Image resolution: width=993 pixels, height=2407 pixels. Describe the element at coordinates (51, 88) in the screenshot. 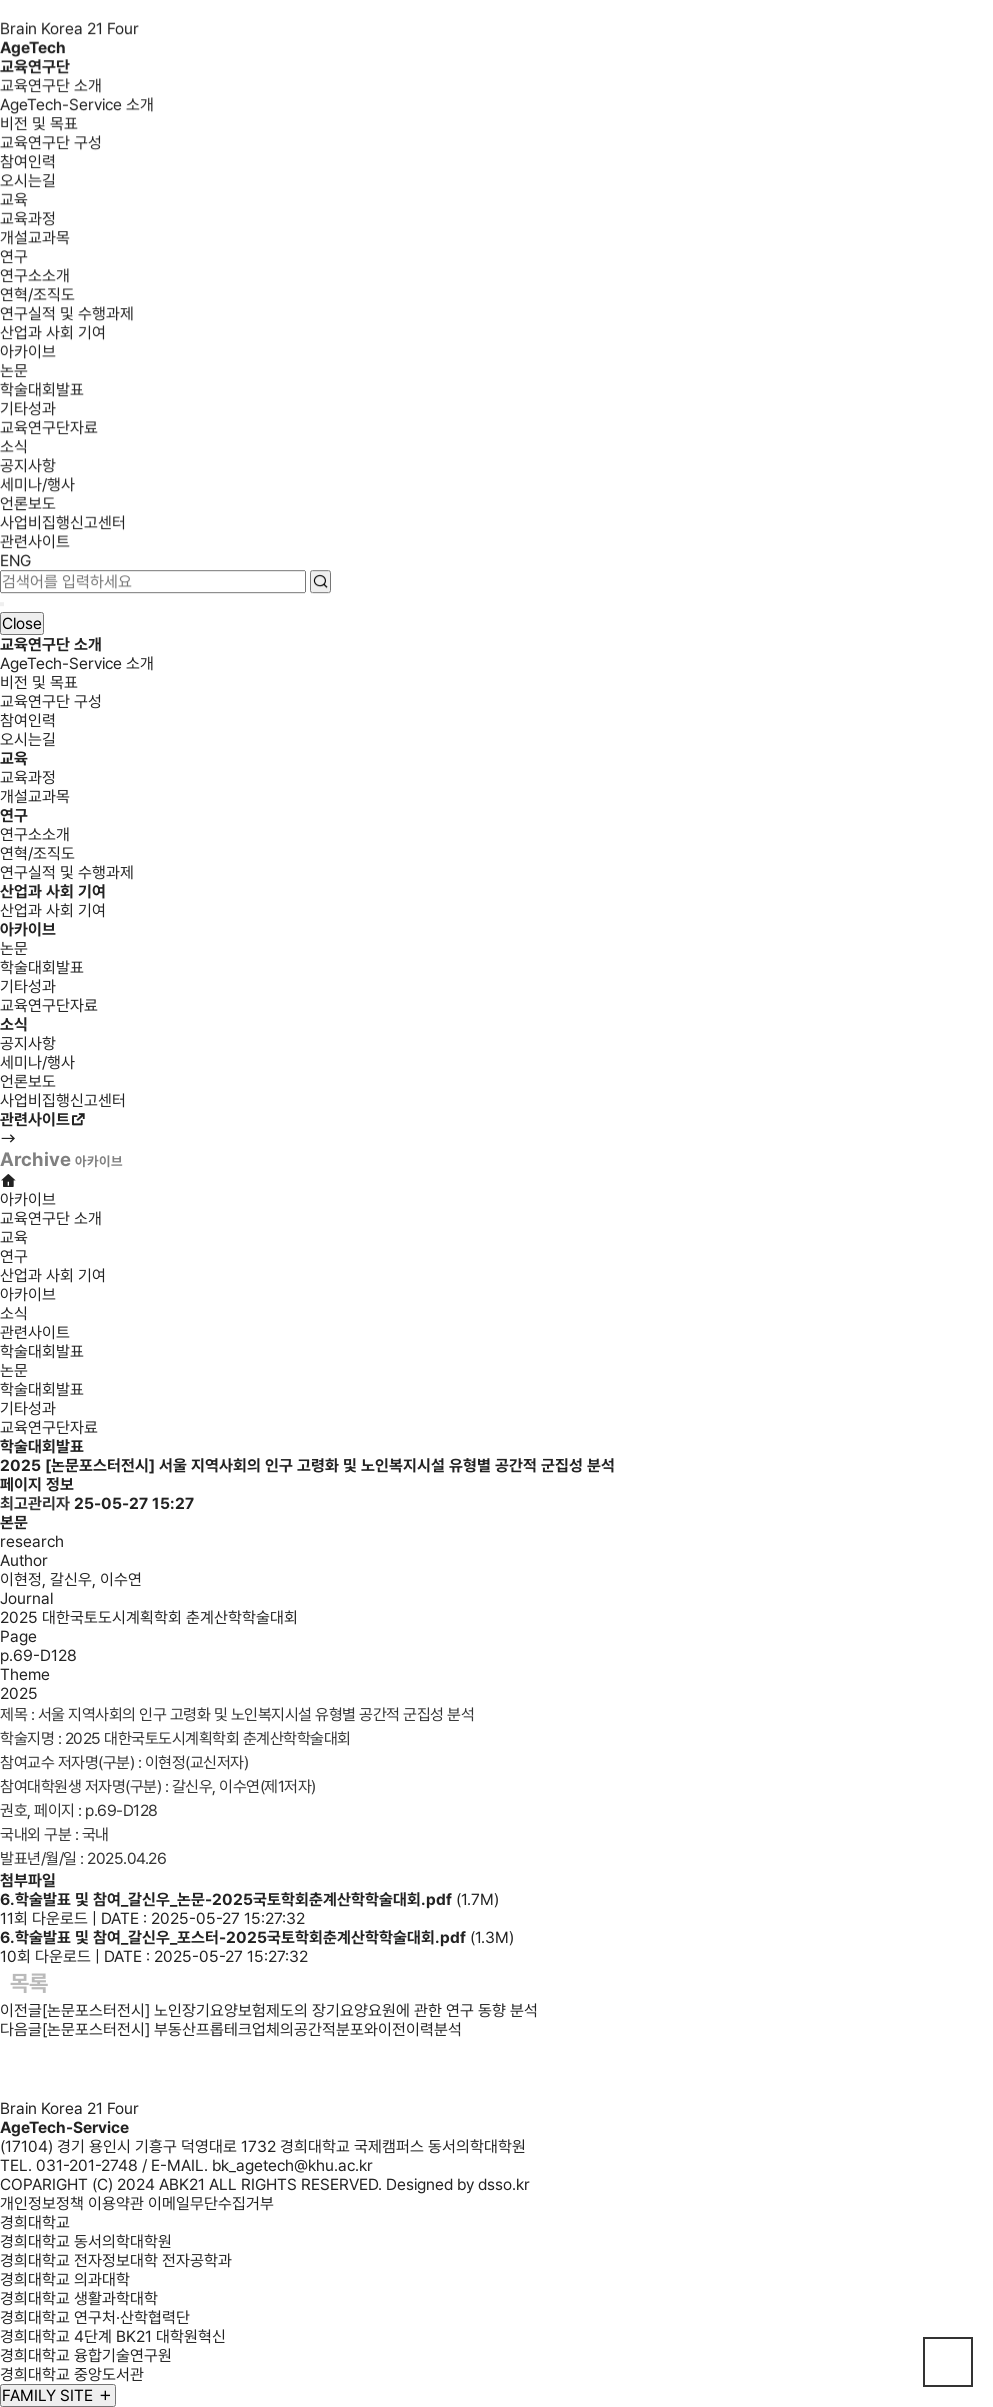

I see `교육연구단 소개` at that location.